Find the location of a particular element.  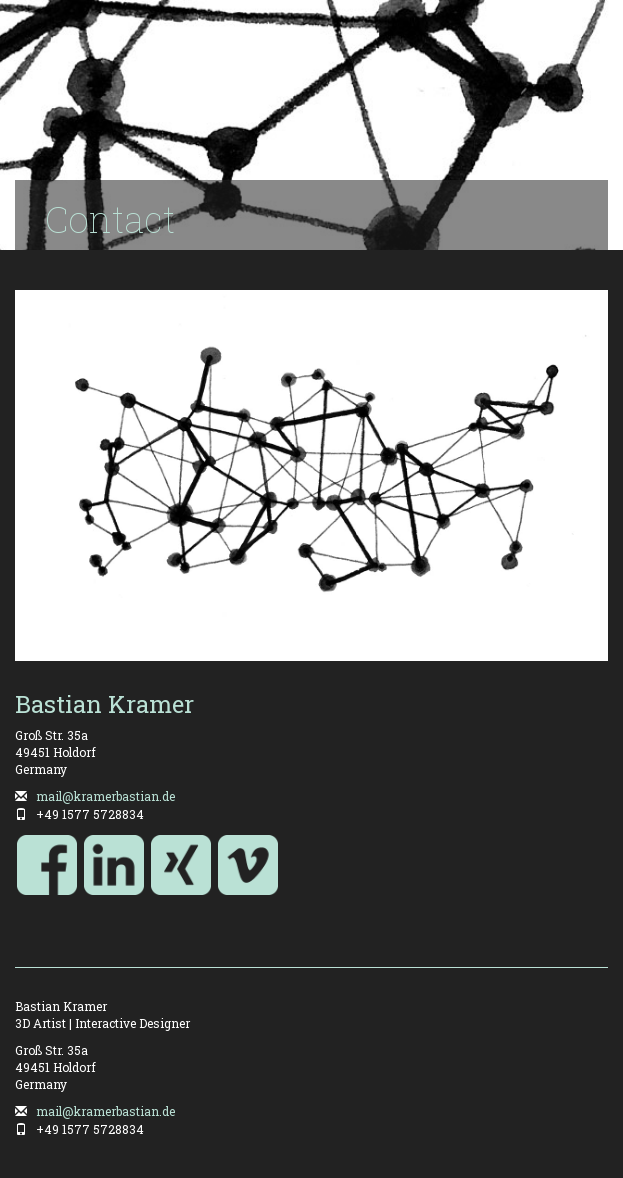

mail@kramerbastian.de is located at coordinates (105, 796).